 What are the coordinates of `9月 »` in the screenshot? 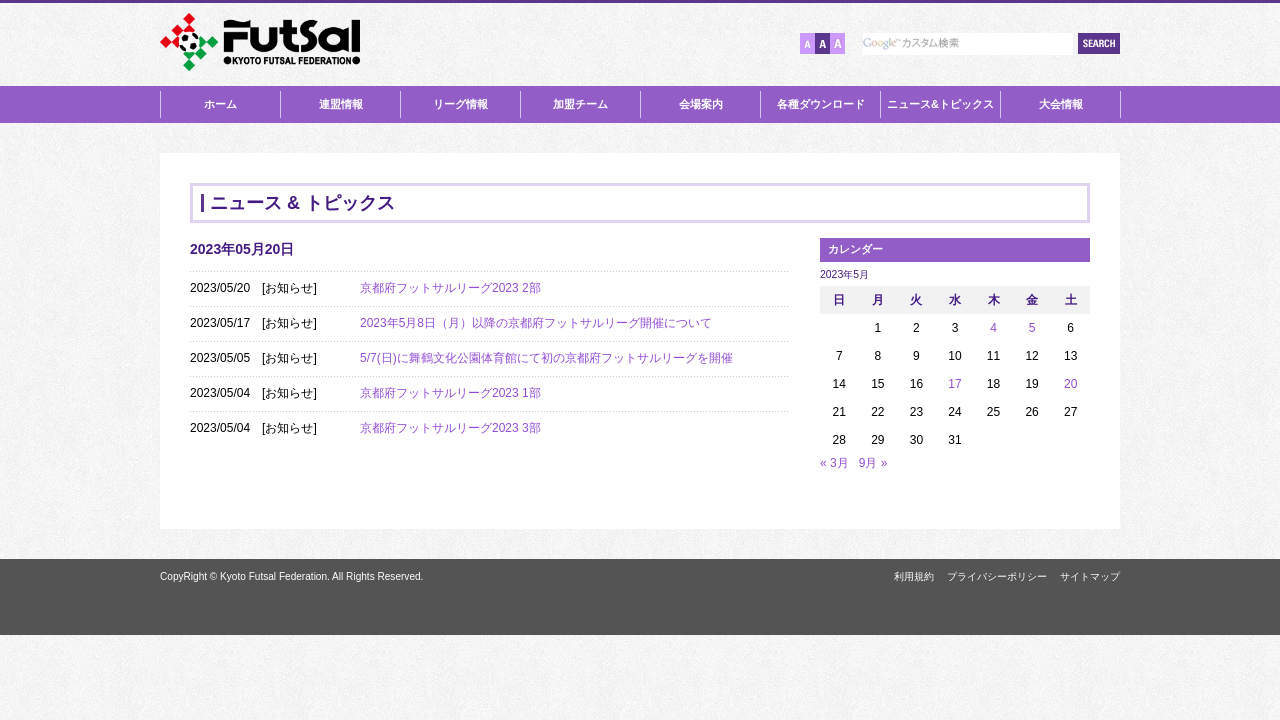 It's located at (873, 463).